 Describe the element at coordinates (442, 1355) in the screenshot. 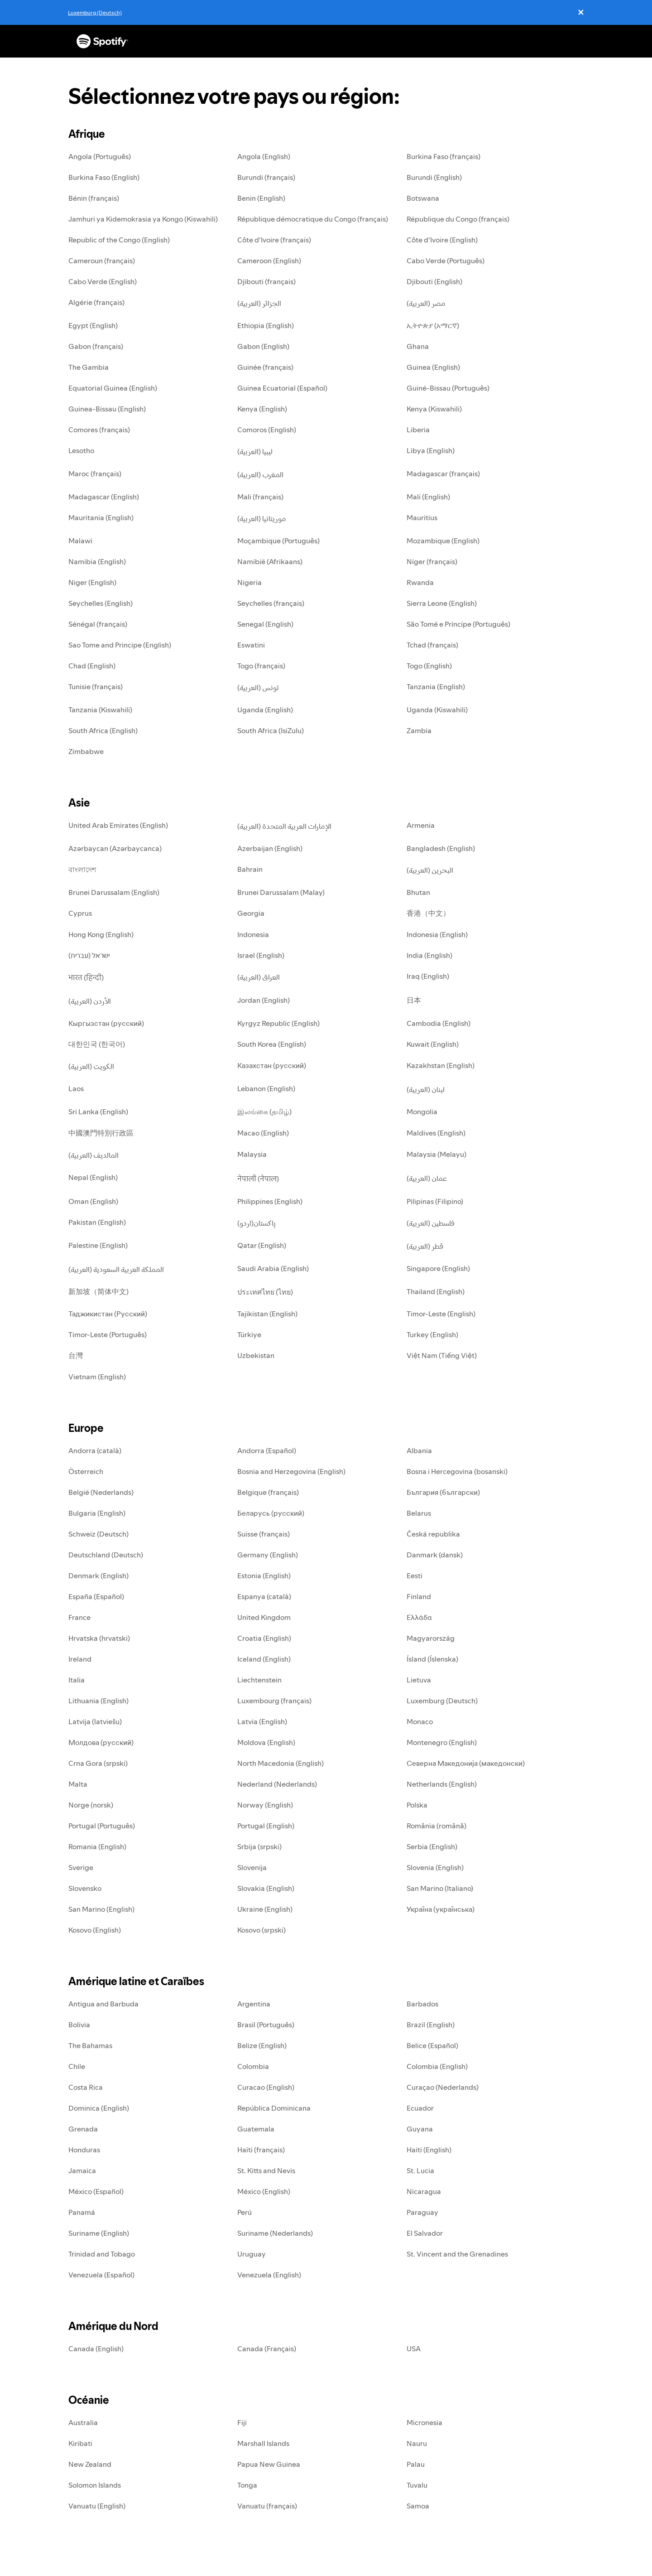

I see `Việt Nam (Tiếng Việt)` at that location.